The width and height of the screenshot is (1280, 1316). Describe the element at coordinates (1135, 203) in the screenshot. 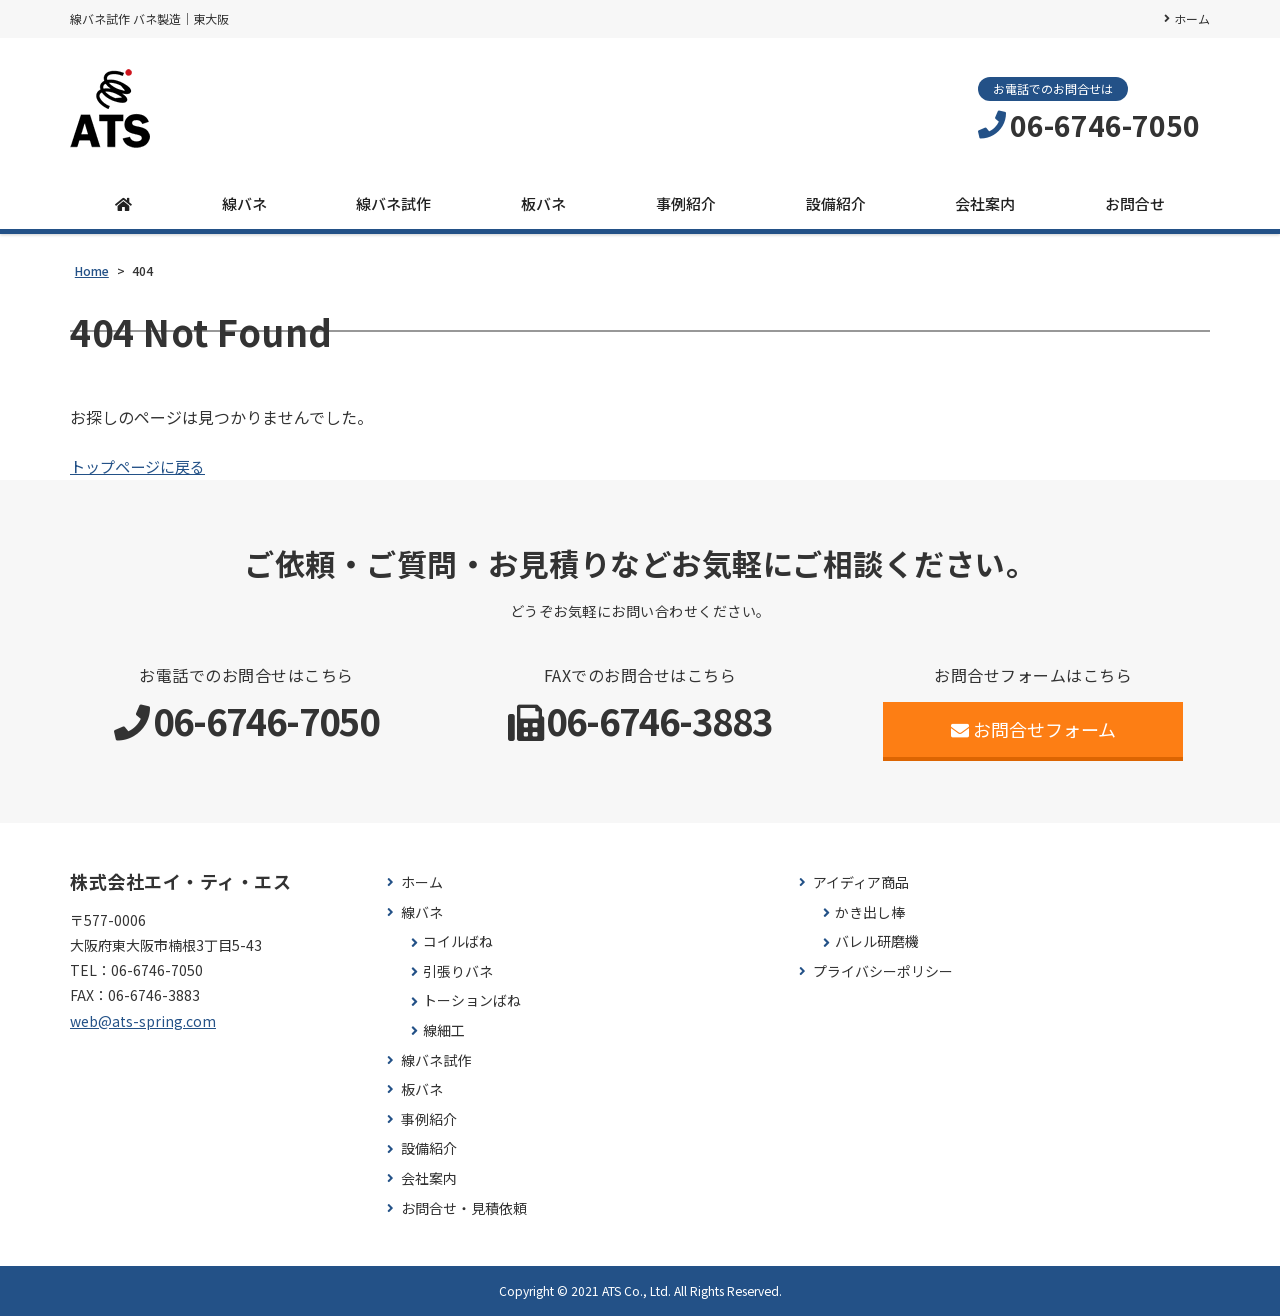

I see `お問合せ` at that location.